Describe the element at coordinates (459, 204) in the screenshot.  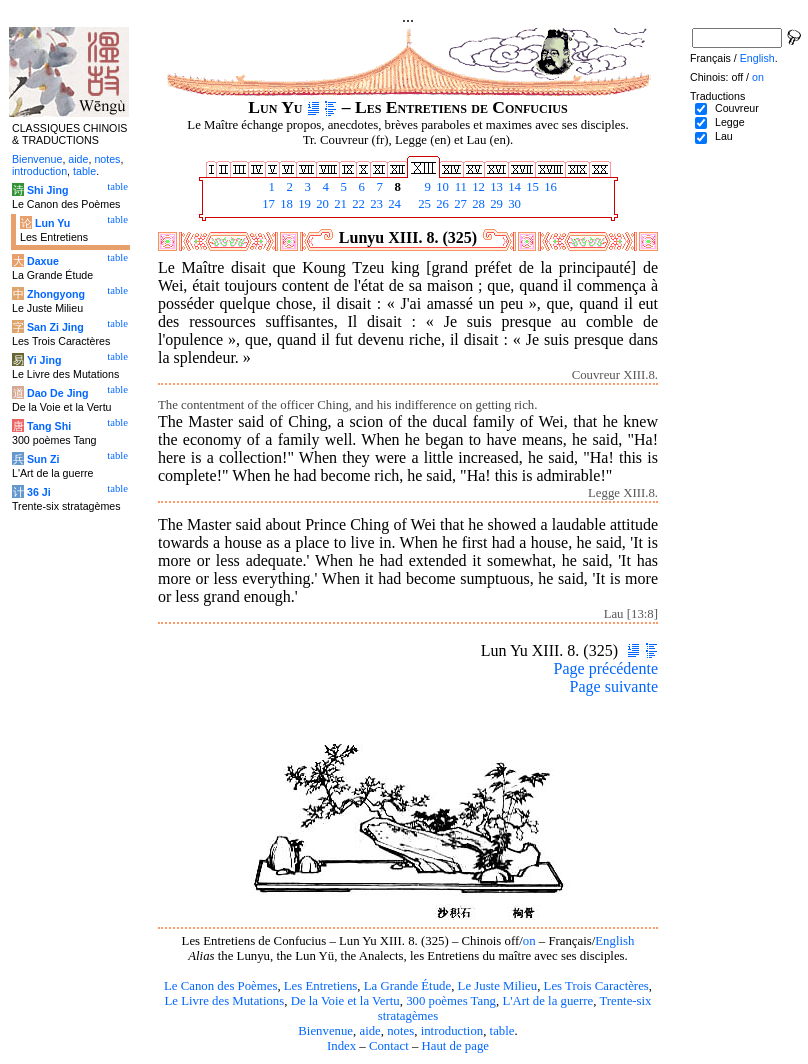
I see `27` at that location.